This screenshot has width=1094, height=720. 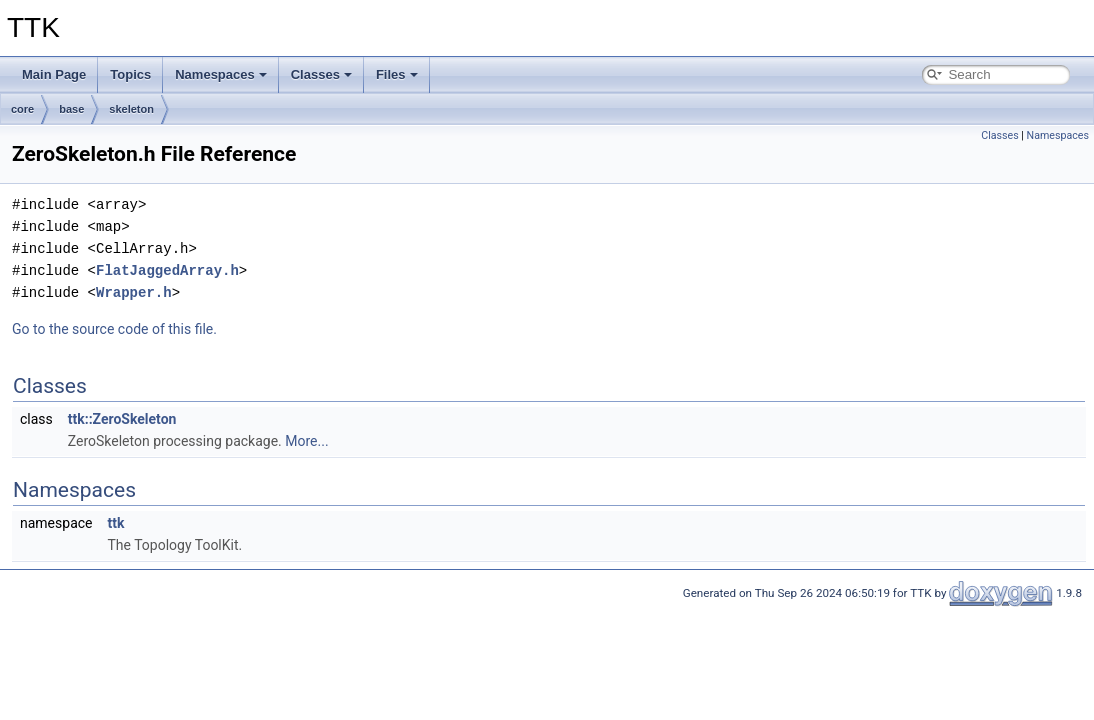 What do you see at coordinates (131, 109) in the screenshot?
I see `skeleton` at bounding box center [131, 109].